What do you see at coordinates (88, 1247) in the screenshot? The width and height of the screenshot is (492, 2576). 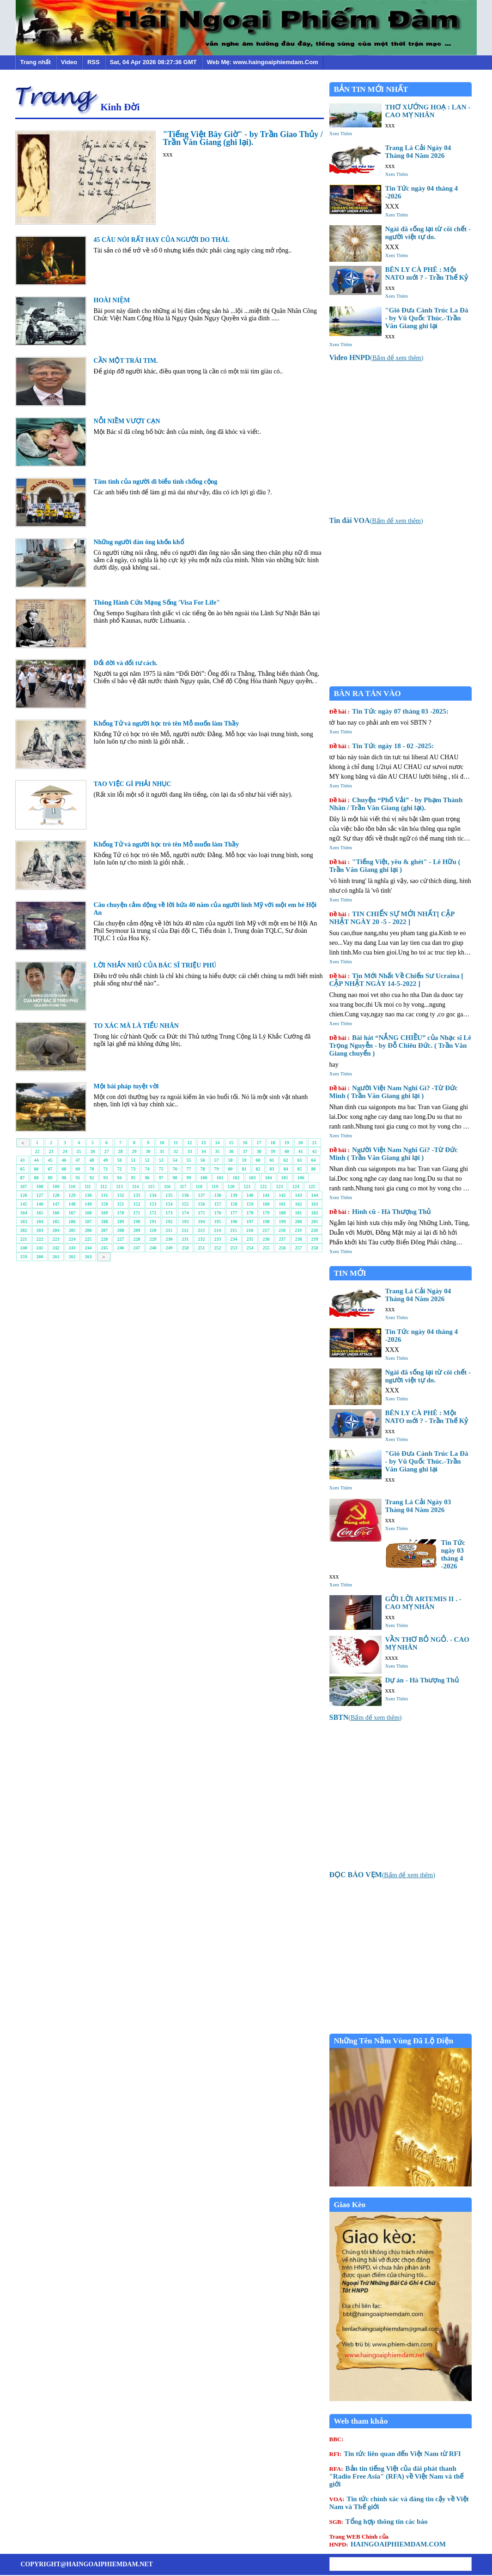 I see `244` at bounding box center [88, 1247].